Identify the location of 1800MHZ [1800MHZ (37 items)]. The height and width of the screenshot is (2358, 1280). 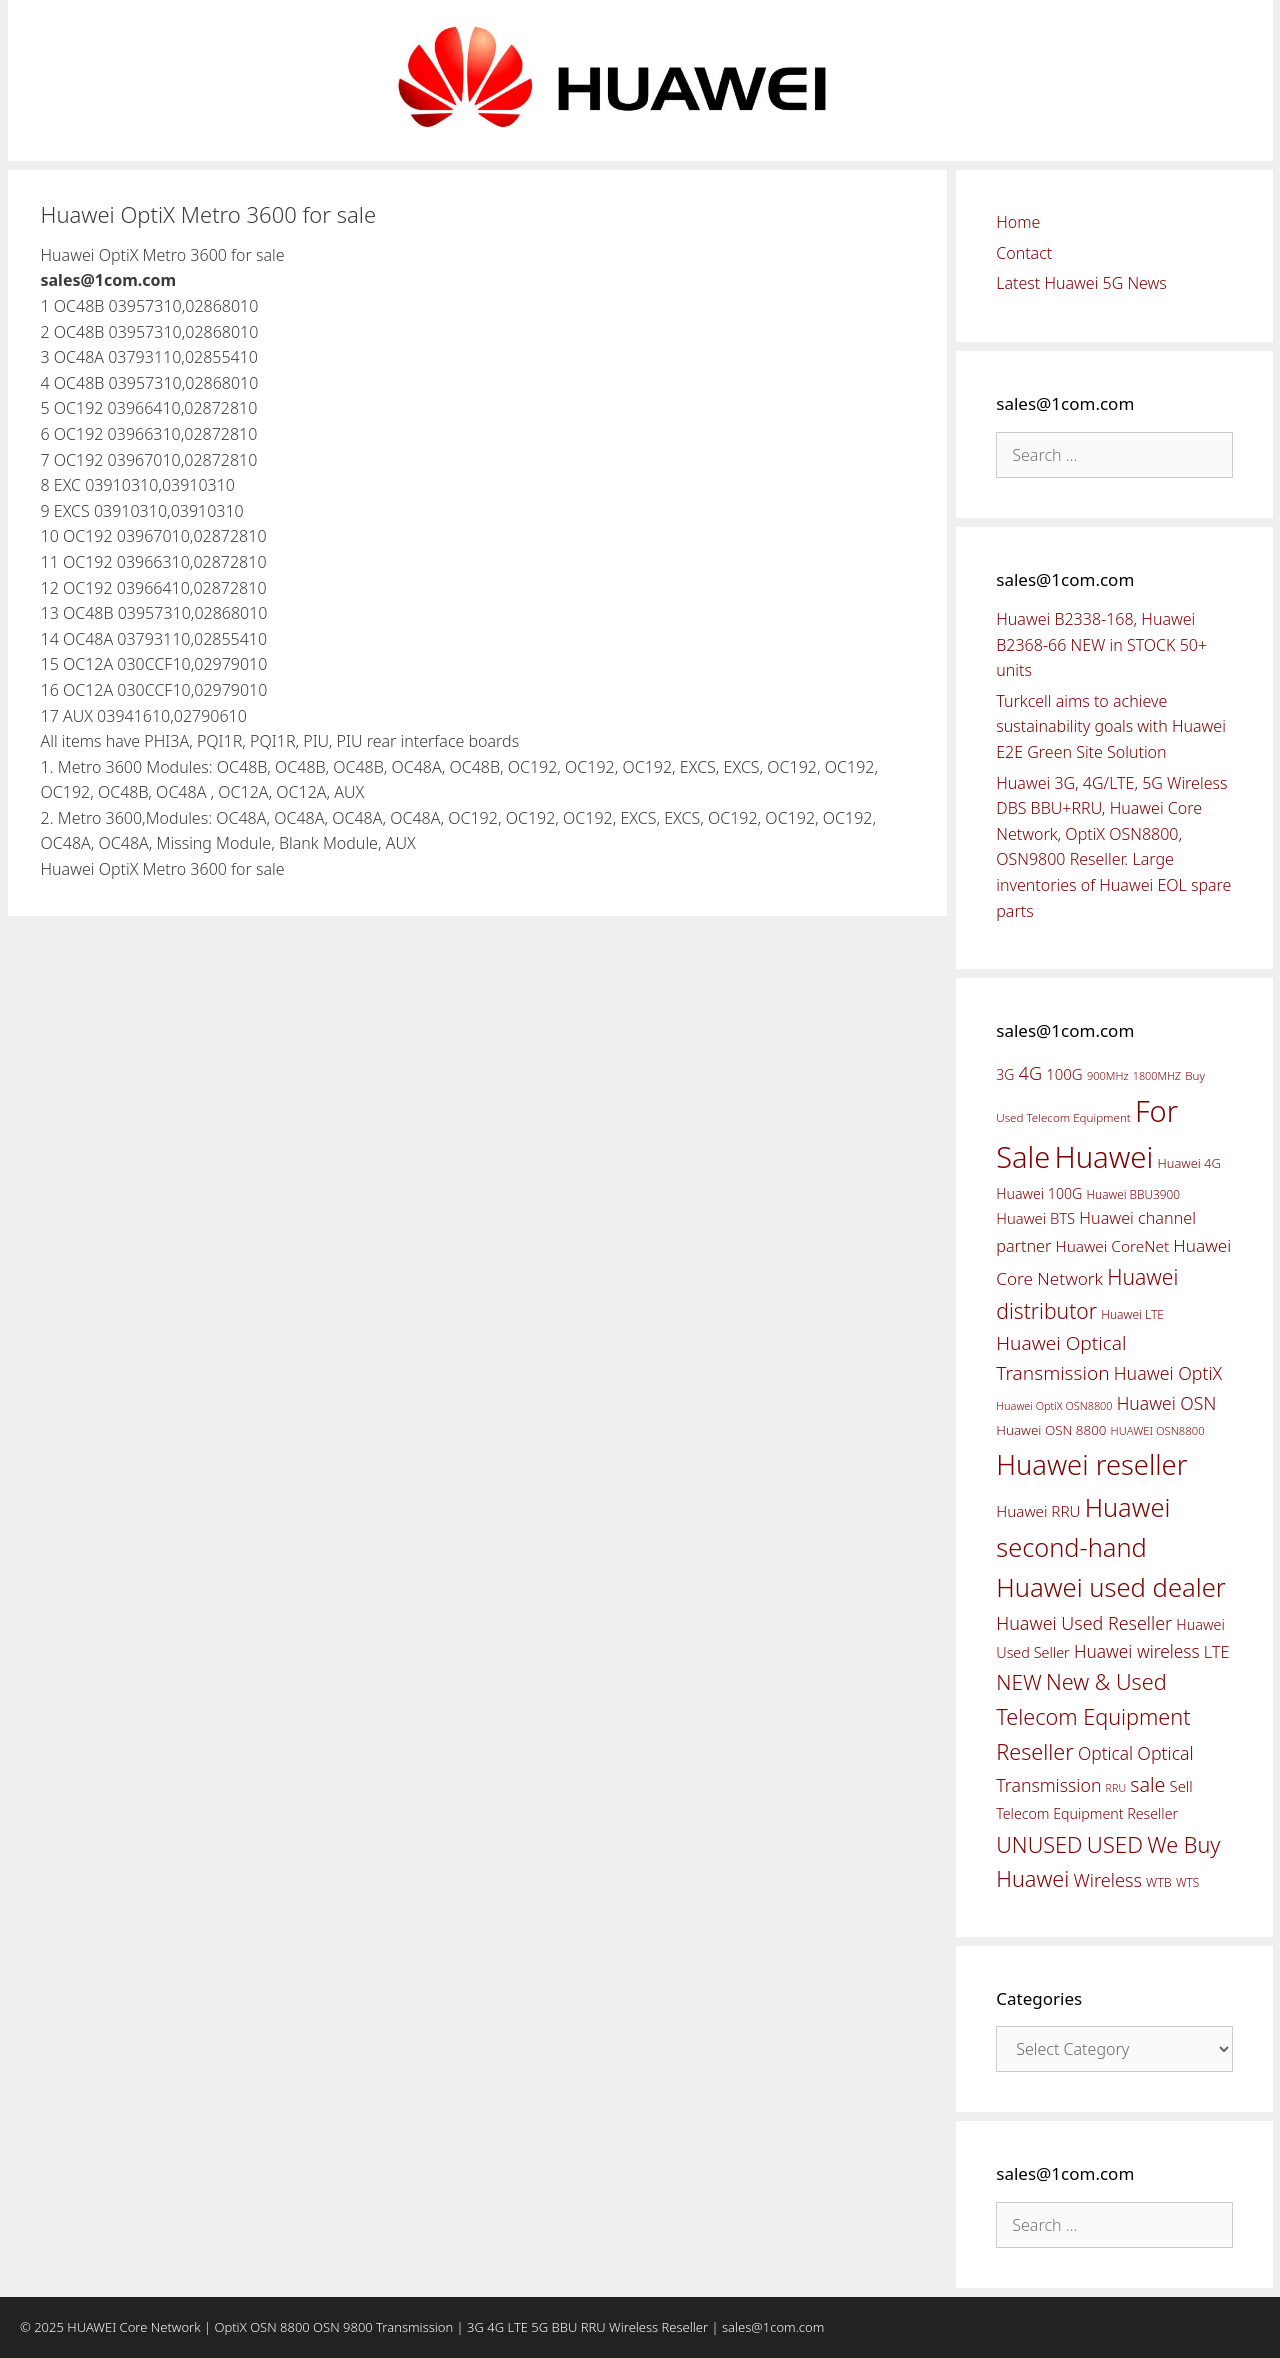
(1157, 1075).